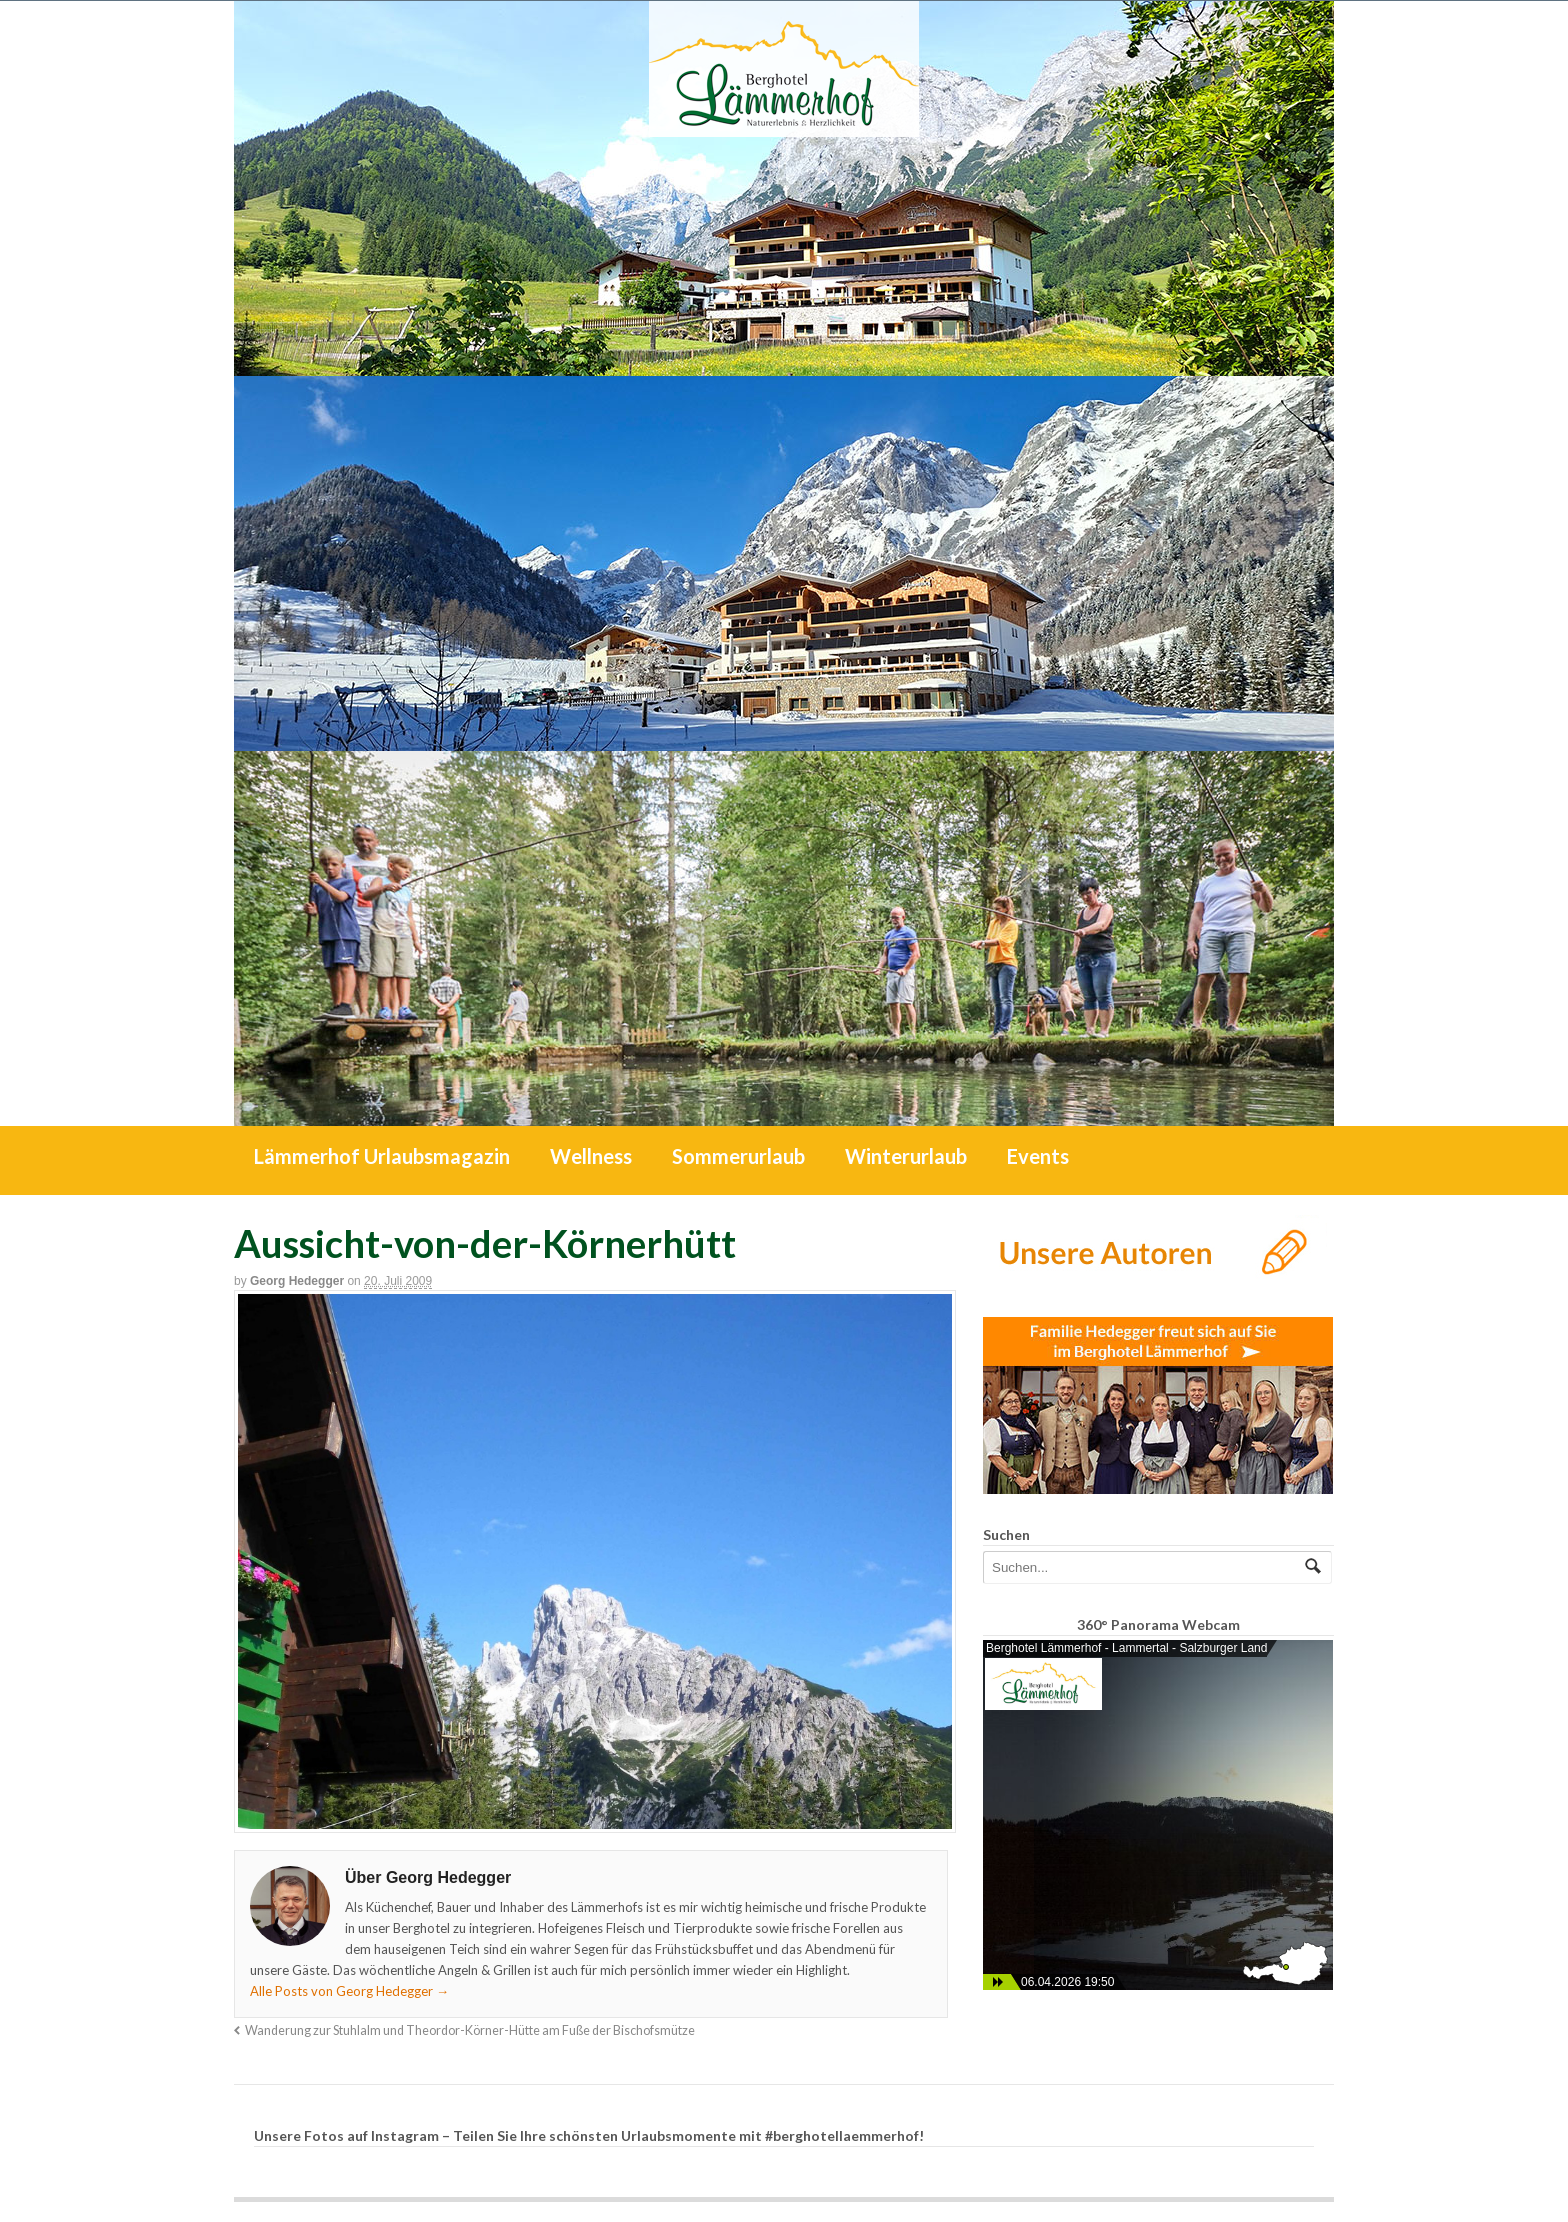  I want to click on Wellness, so click(591, 1156).